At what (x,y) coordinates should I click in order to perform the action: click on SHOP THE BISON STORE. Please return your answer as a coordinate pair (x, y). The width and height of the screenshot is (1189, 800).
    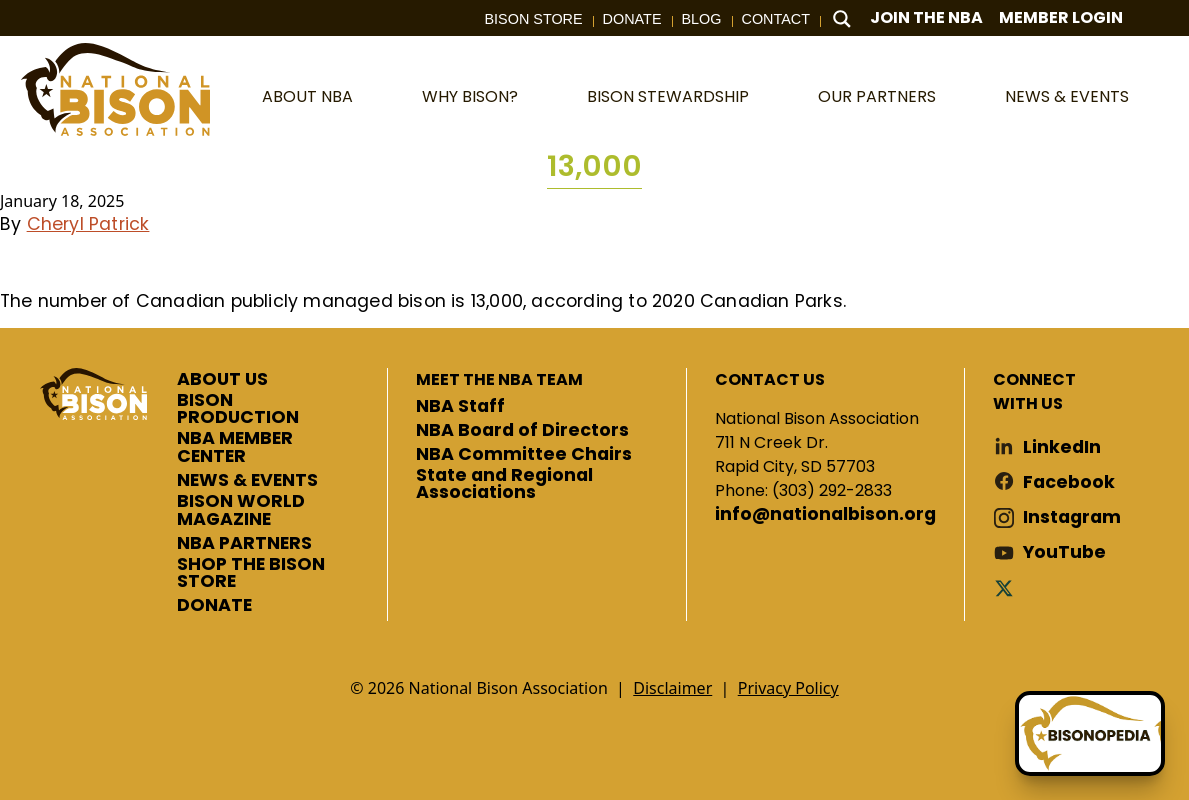
    Looking at the image, I should click on (251, 573).